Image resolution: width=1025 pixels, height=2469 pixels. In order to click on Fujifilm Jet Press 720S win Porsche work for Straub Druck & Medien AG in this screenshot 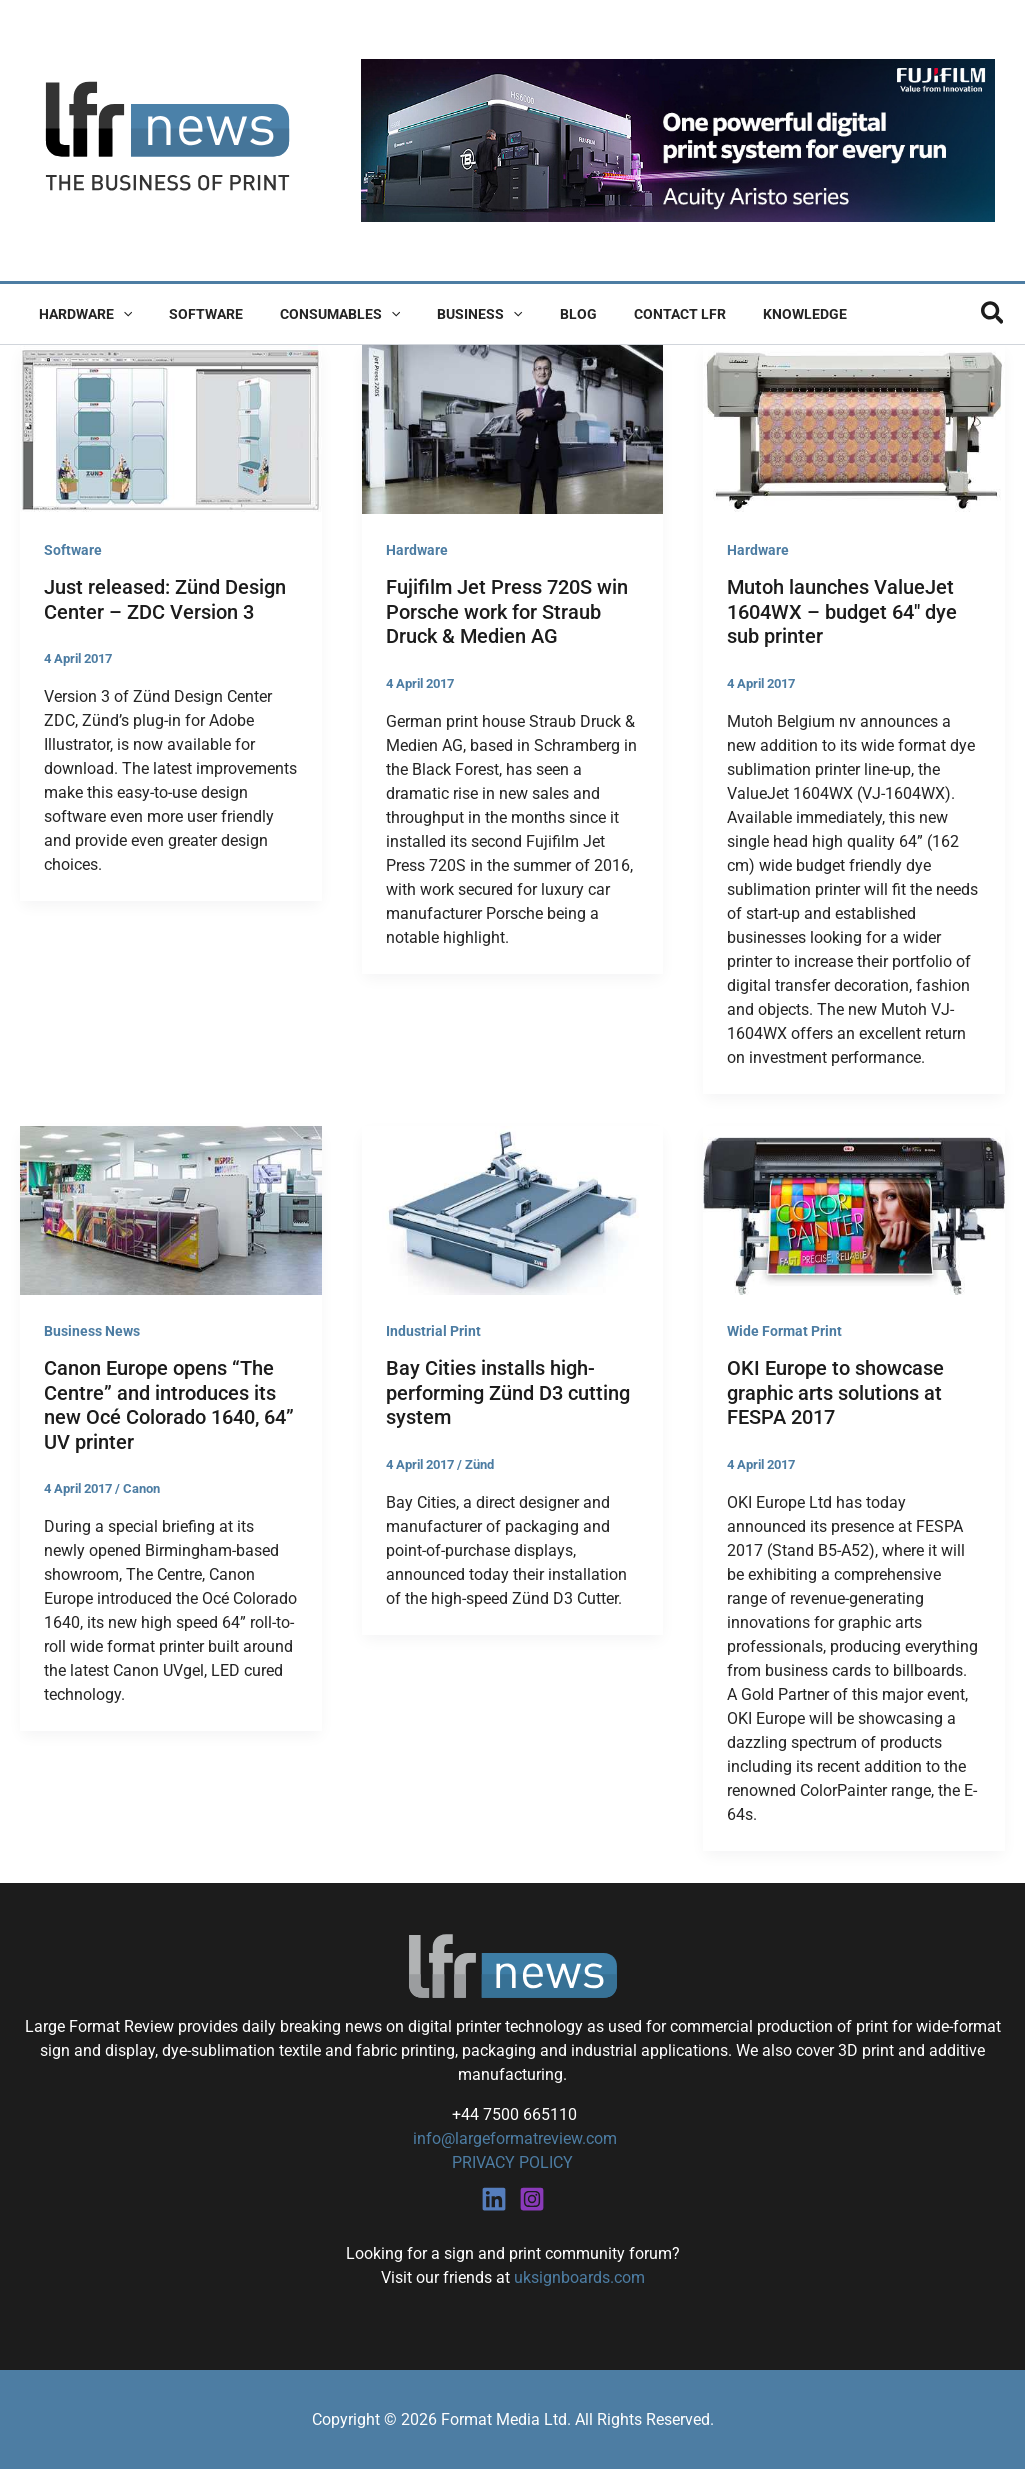, I will do `click(507, 611)`.